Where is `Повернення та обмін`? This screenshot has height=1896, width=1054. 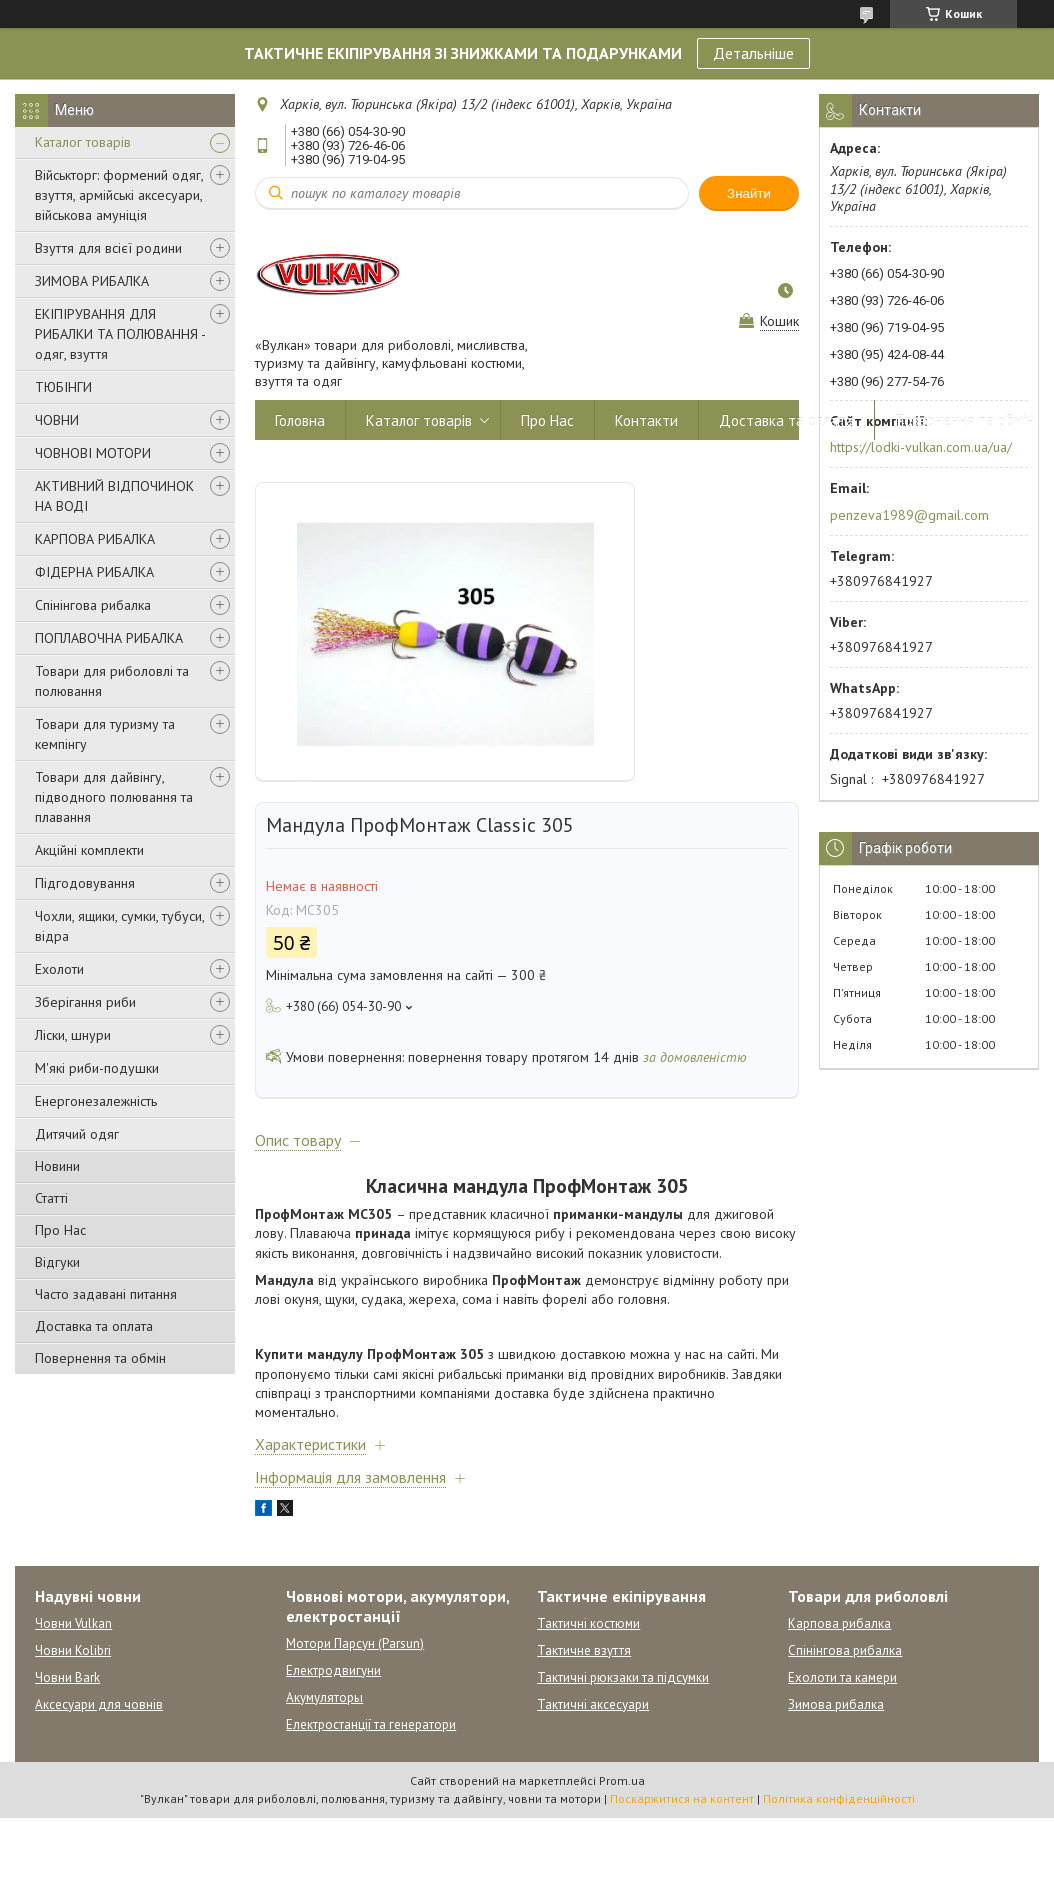
Повернення та обмін is located at coordinates (100, 1358).